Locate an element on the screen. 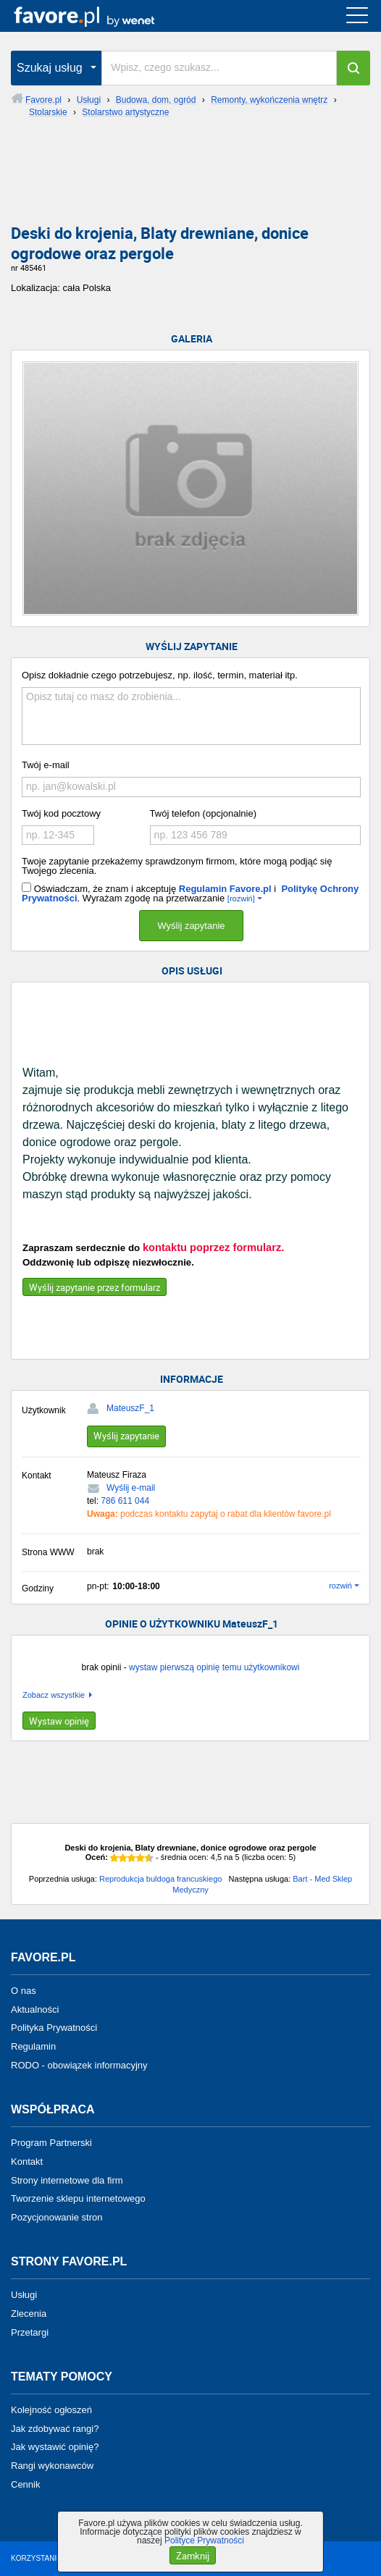 The width and height of the screenshot is (381, 2576). Rangi wykonawców is located at coordinates (52, 2465).